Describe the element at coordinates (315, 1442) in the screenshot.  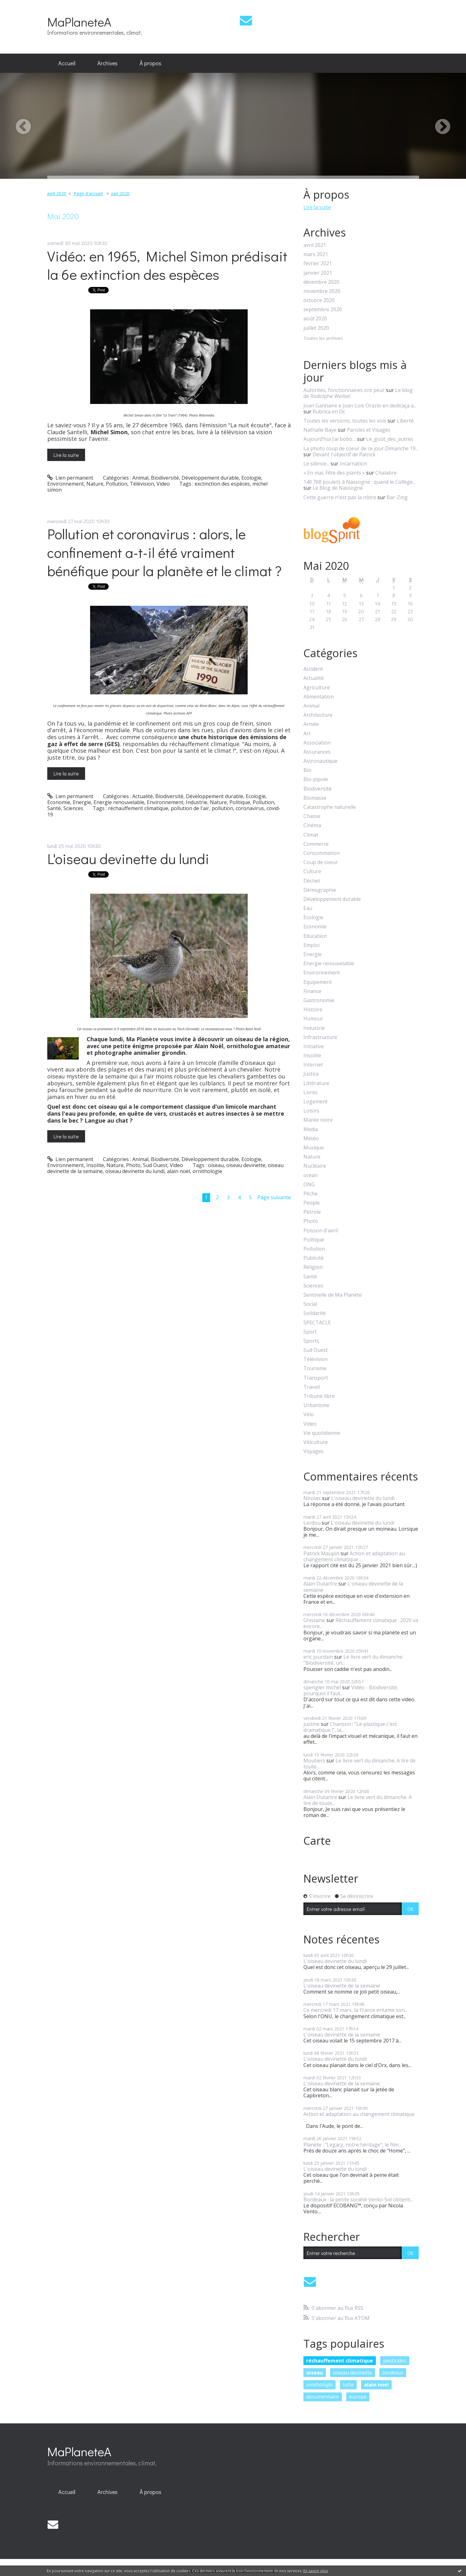
I see `Viticulture` at that location.